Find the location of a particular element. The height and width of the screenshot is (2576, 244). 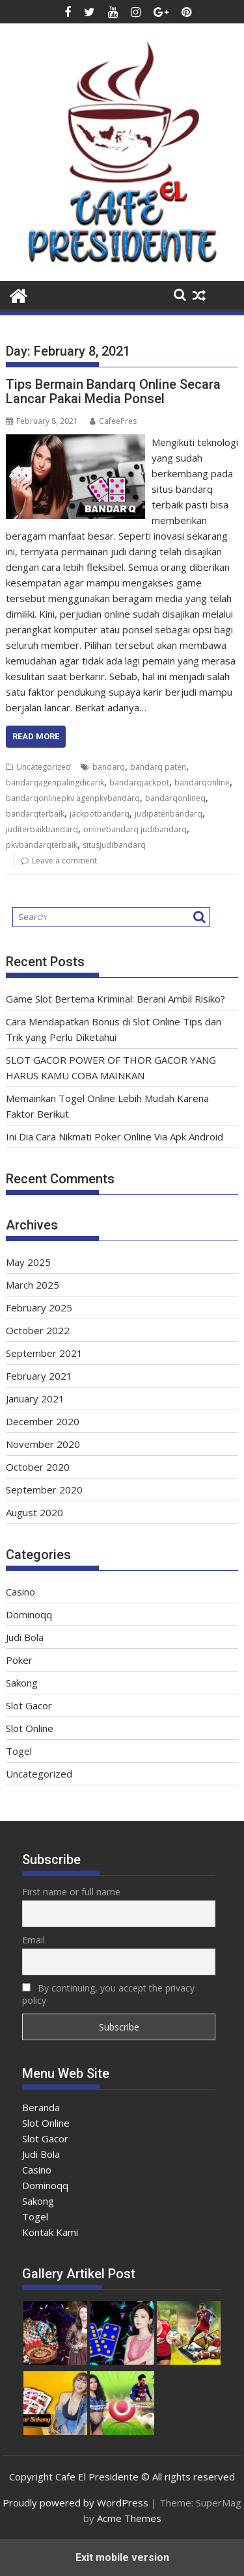

Uncategorized is located at coordinates (43, 766).